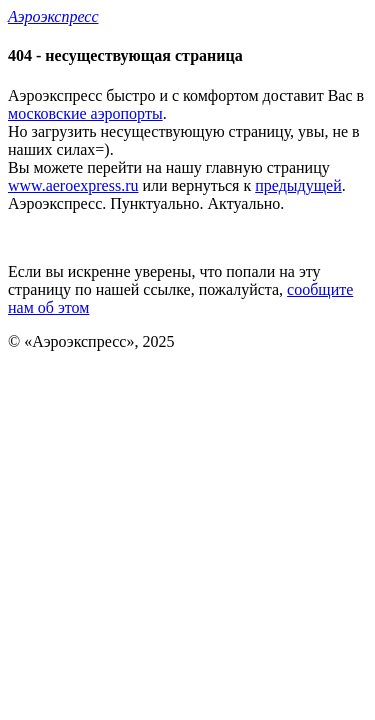 This screenshot has height=720, width=375. Describe the element at coordinates (73, 185) in the screenshot. I see `www.aeroexpress.ru` at that location.